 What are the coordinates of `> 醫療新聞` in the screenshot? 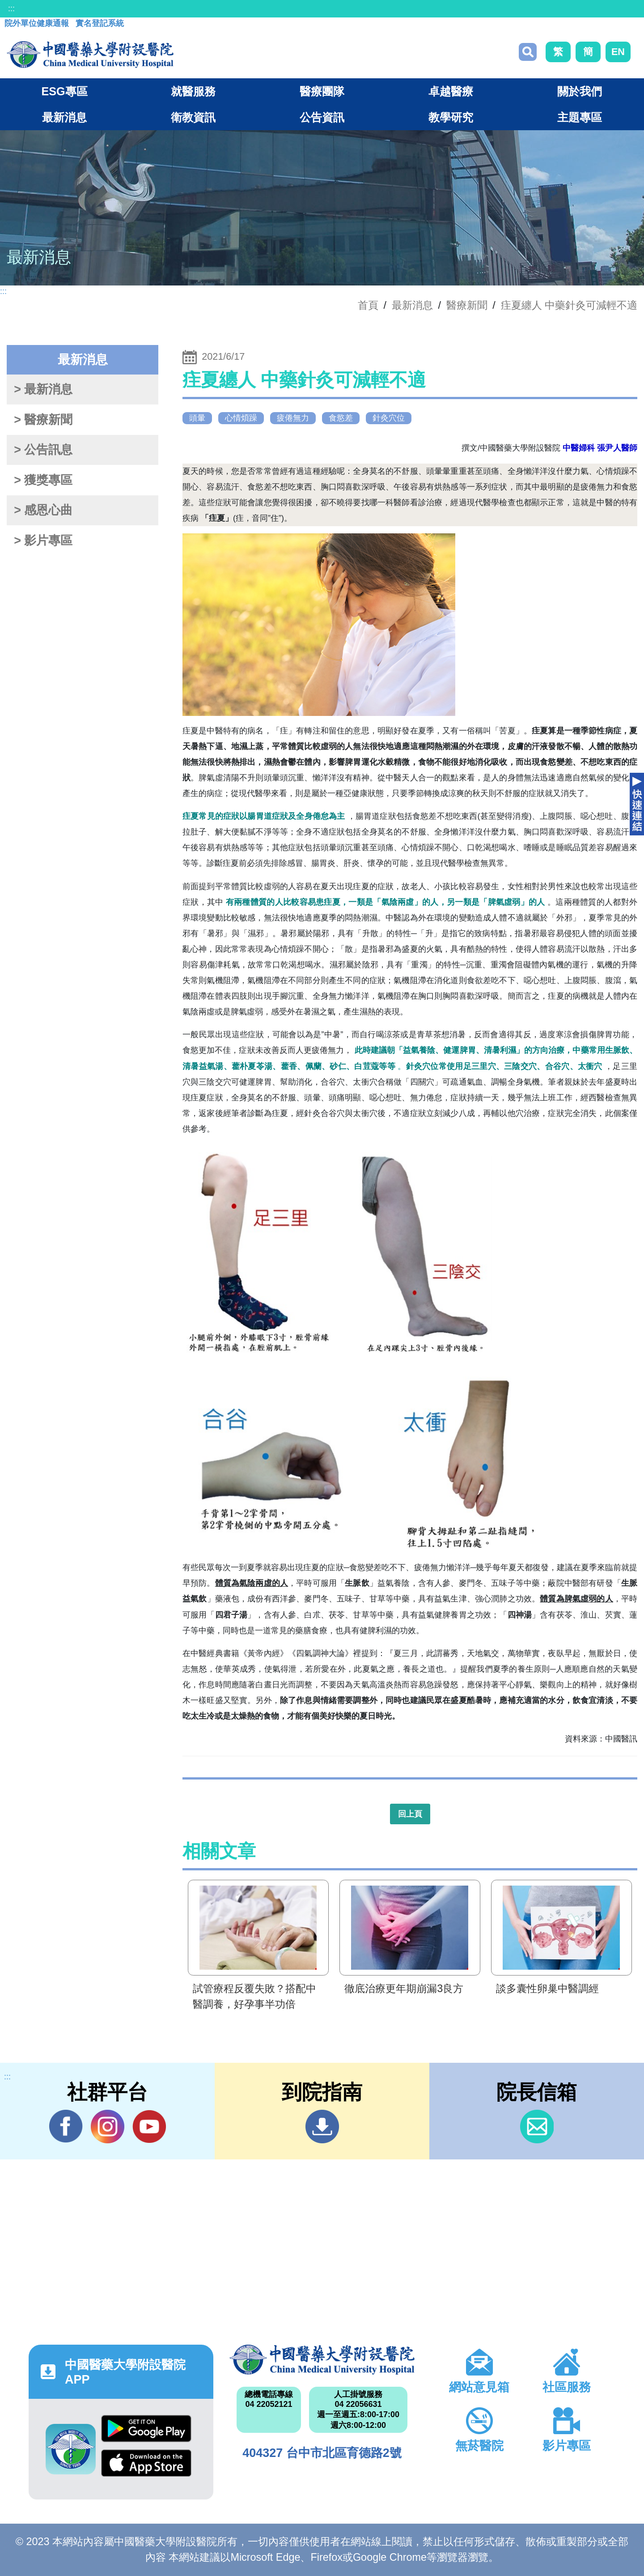 It's located at (43, 419).